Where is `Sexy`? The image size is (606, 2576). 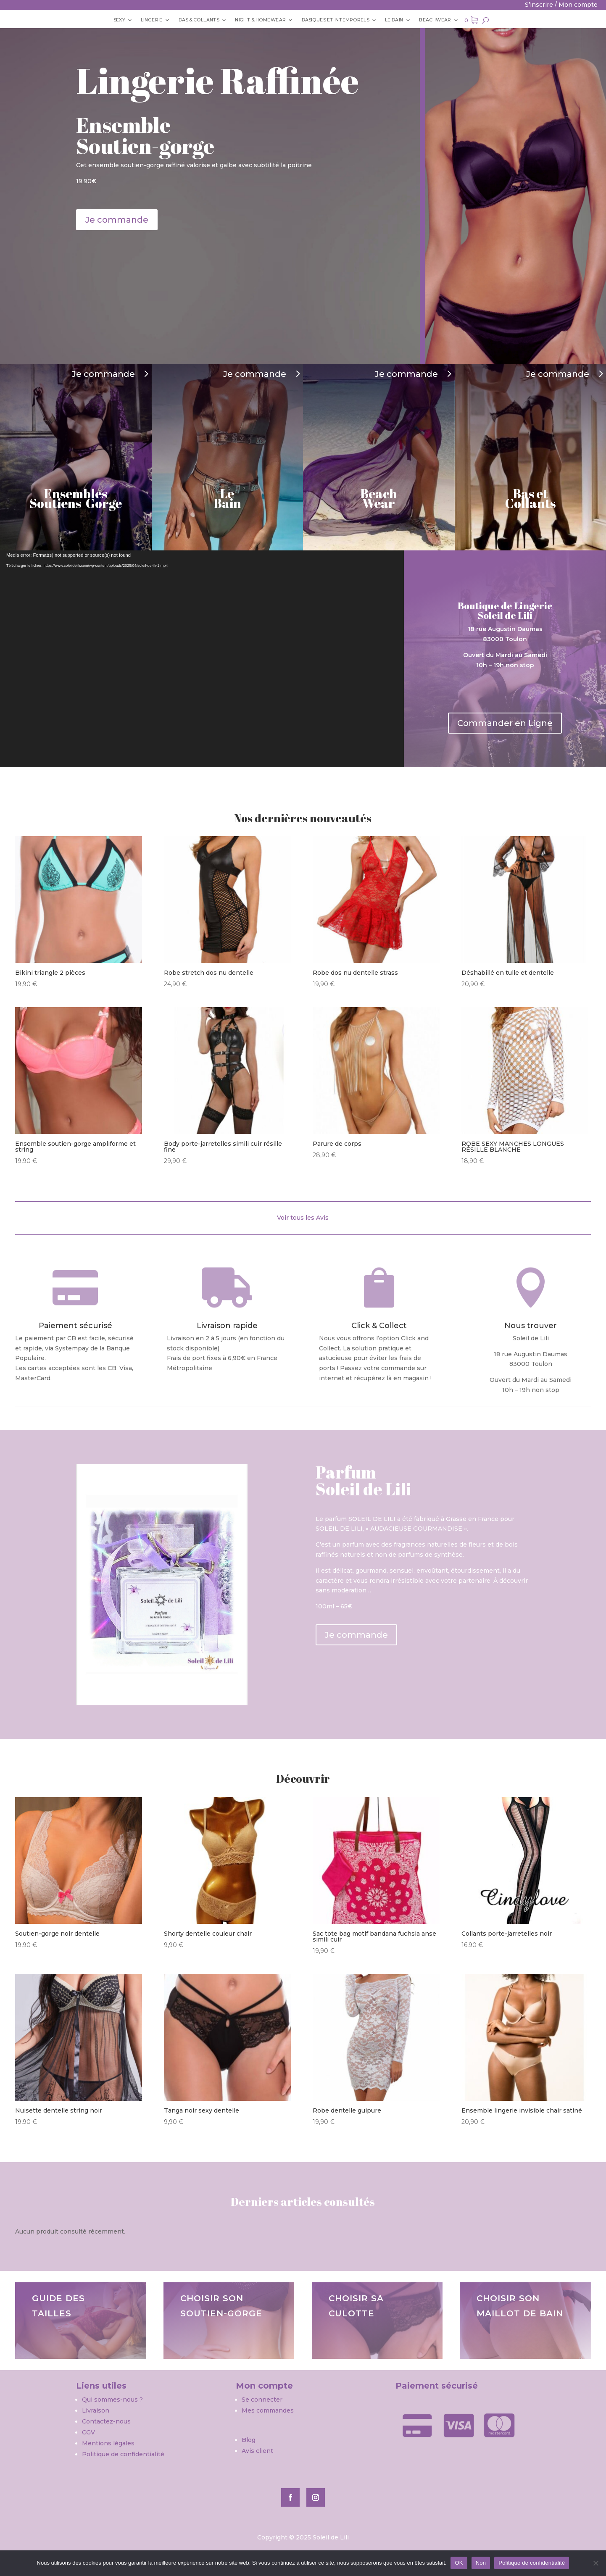 Sexy is located at coordinates (101, 20).